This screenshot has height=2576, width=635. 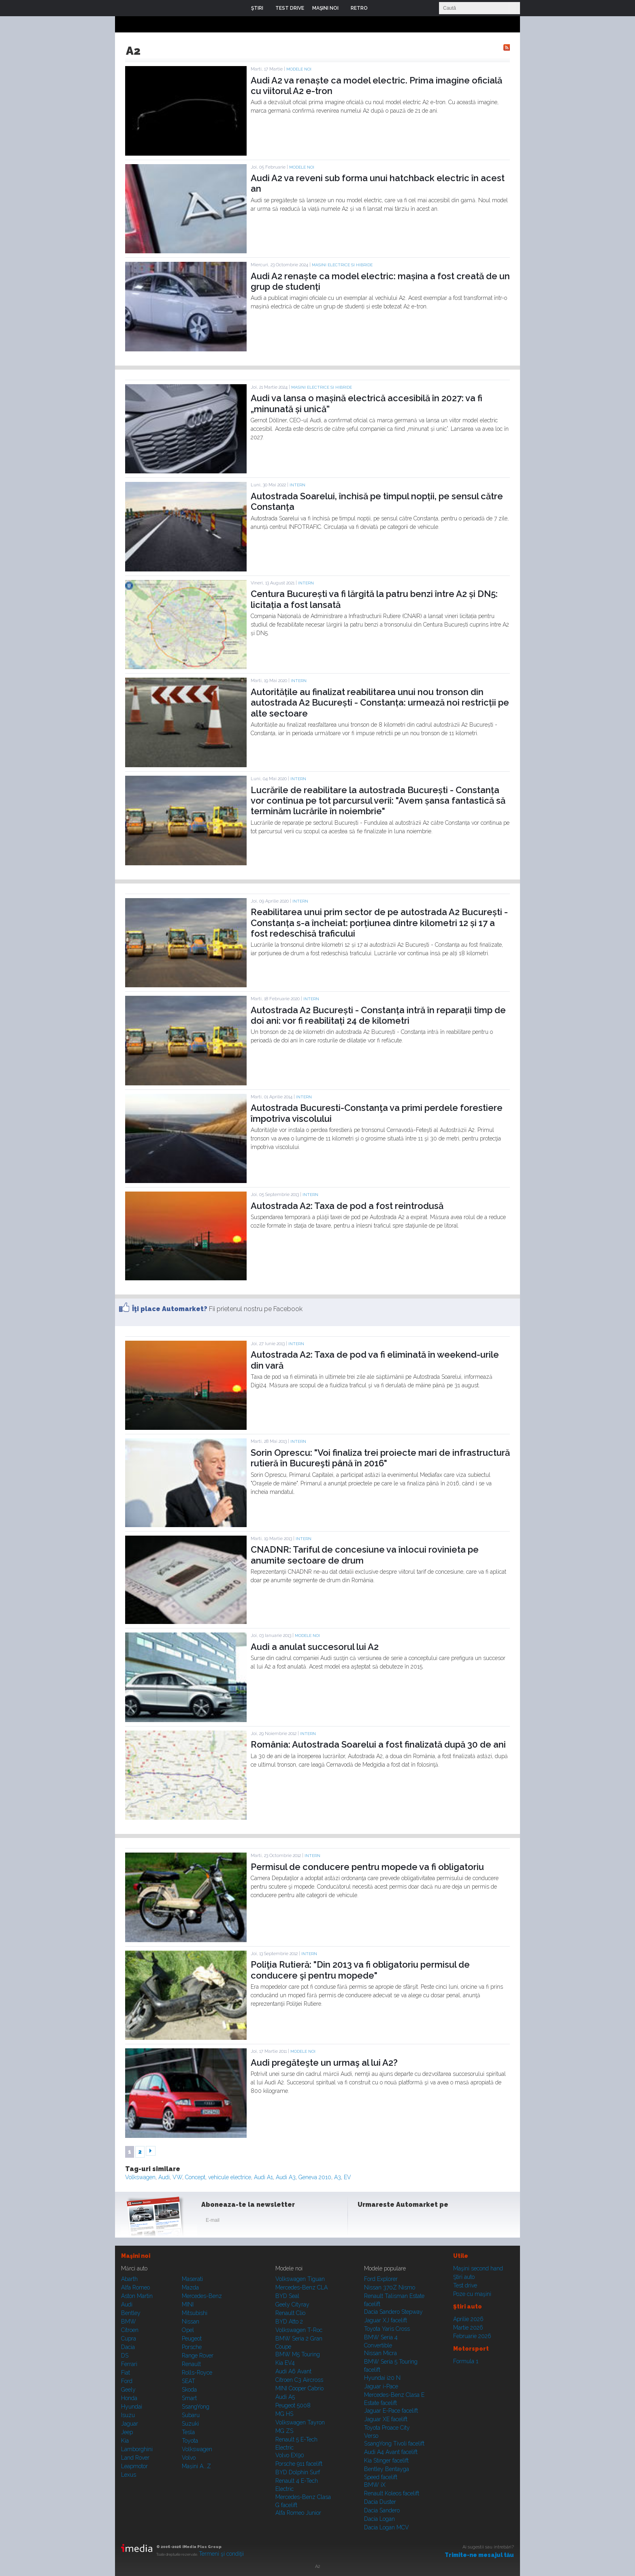 What do you see at coordinates (300, 2279) in the screenshot?
I see `Volkswagen Tiguan` at bounding box center [300, 2279].